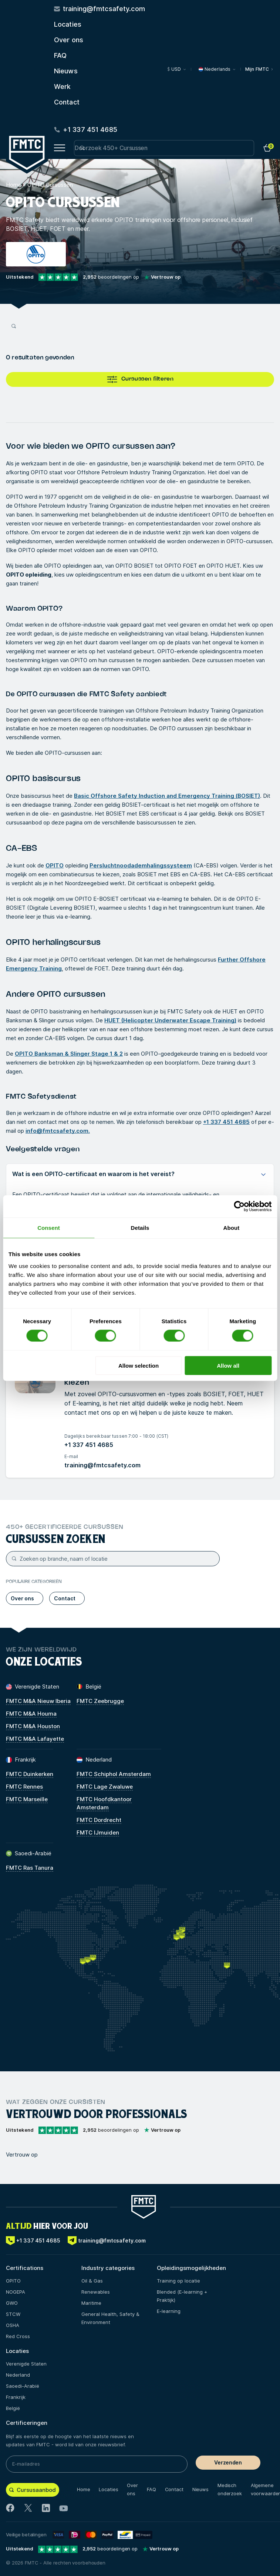  I want to click on FMTC IJmuiden, so click(98, 1832).